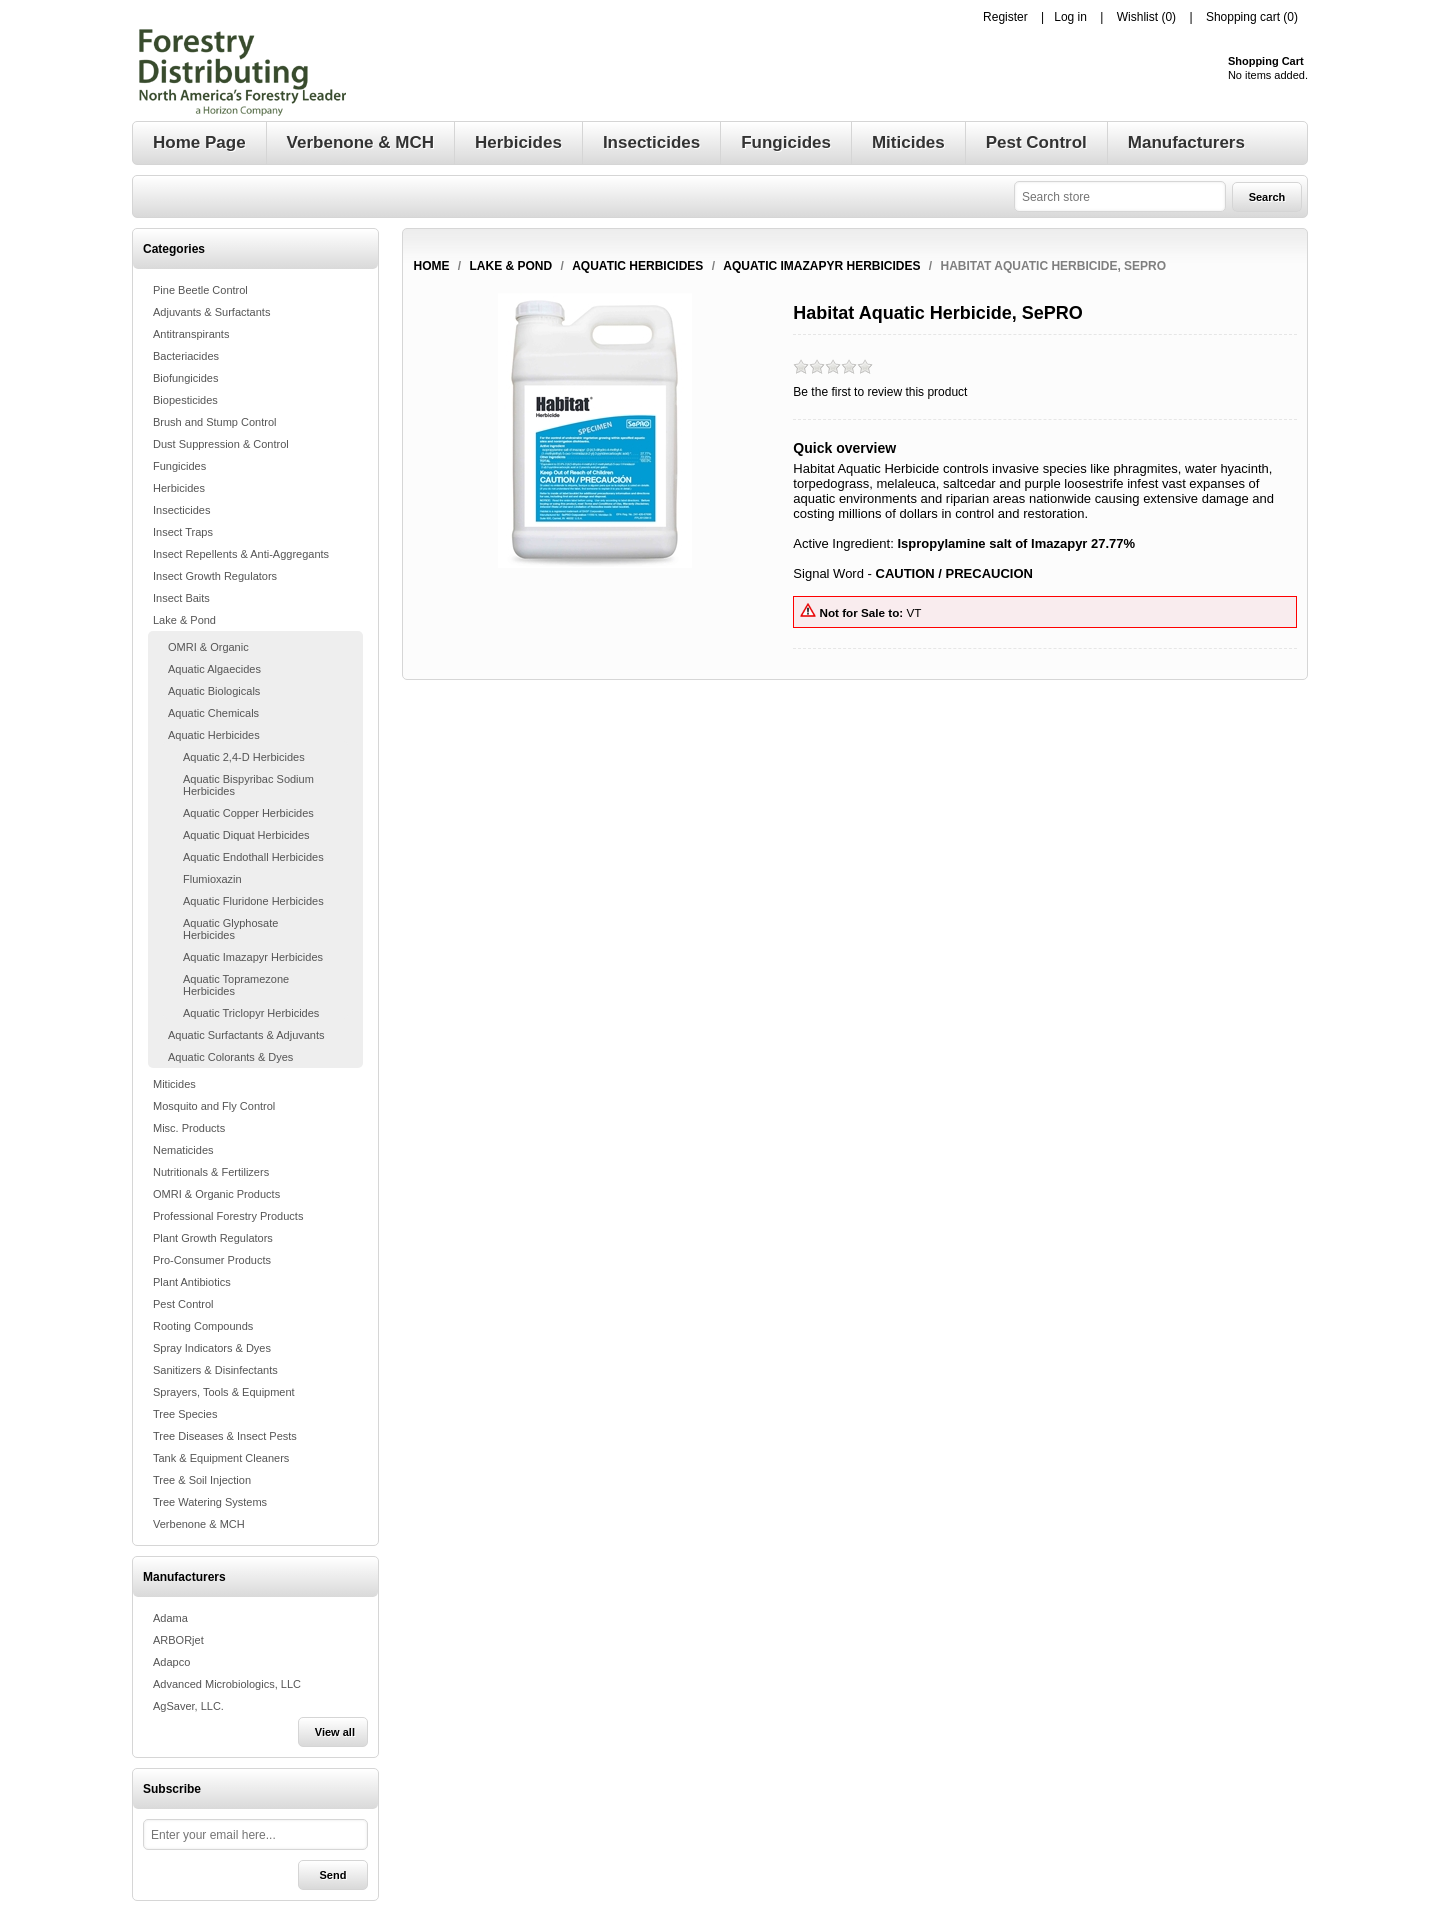 The width and height of the screenshot is (1440, 1911). Describe the element at coordinates (199, 1524) in the screenshot. I see `Verbenone & MCH` at that location.